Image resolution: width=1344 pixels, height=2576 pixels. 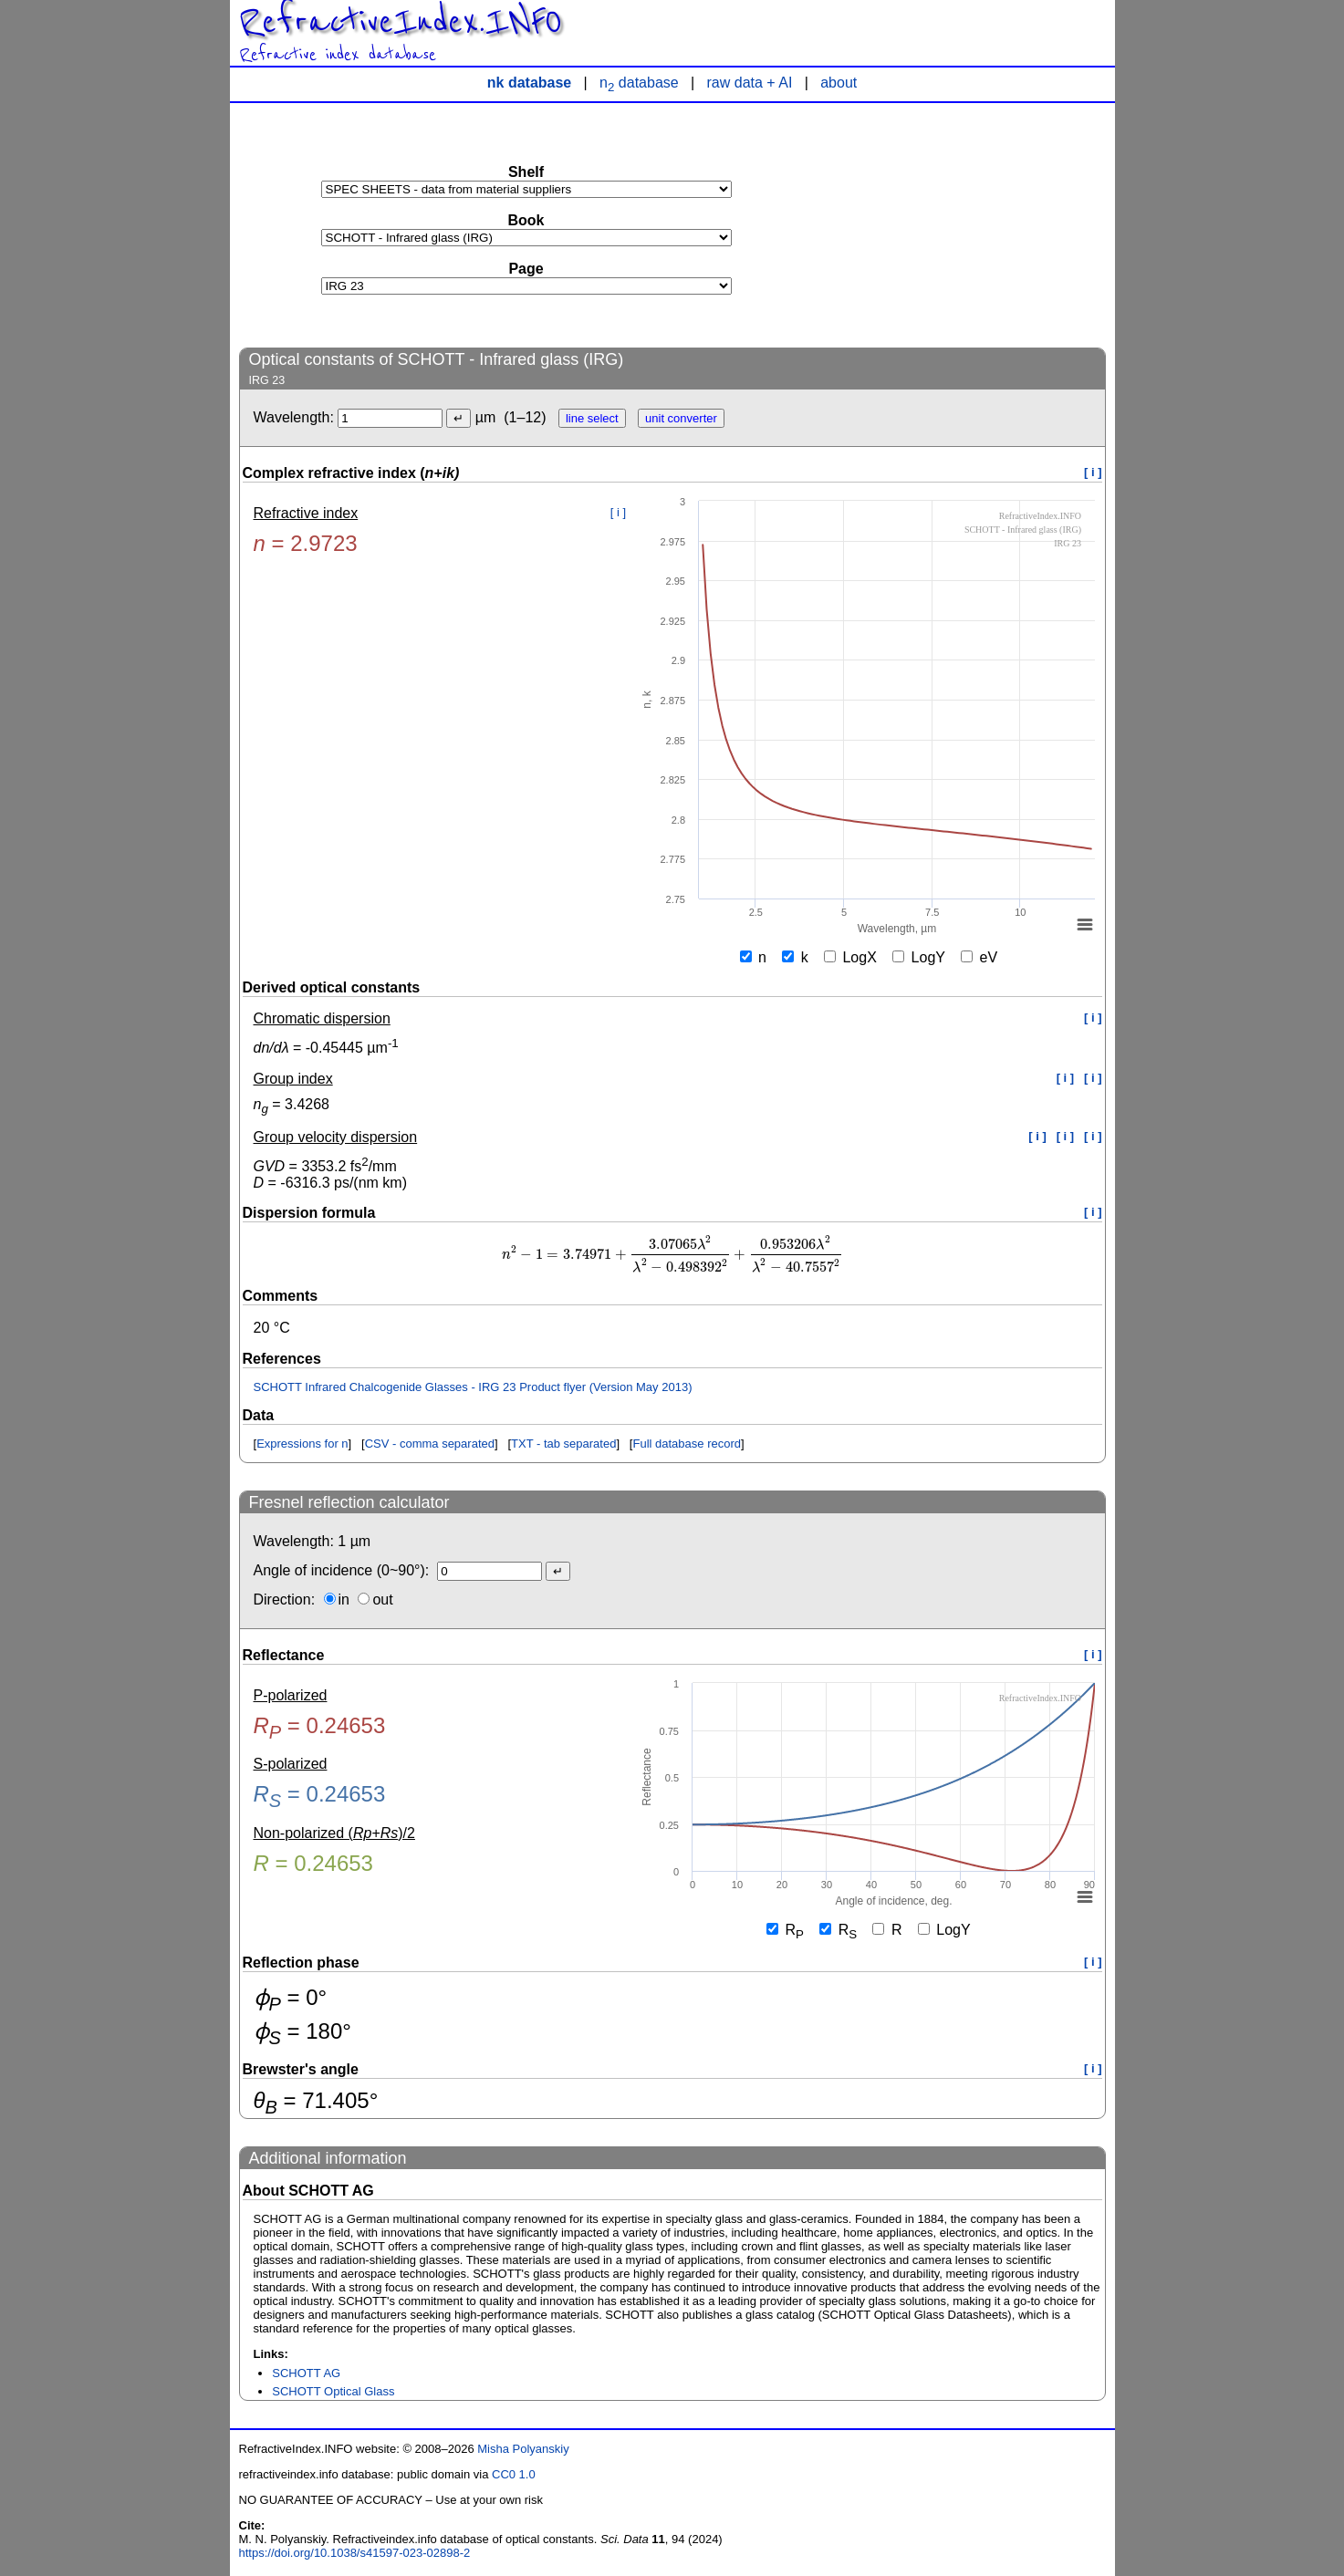 I want to click on [Advertisement], so click(x=969, y=224).